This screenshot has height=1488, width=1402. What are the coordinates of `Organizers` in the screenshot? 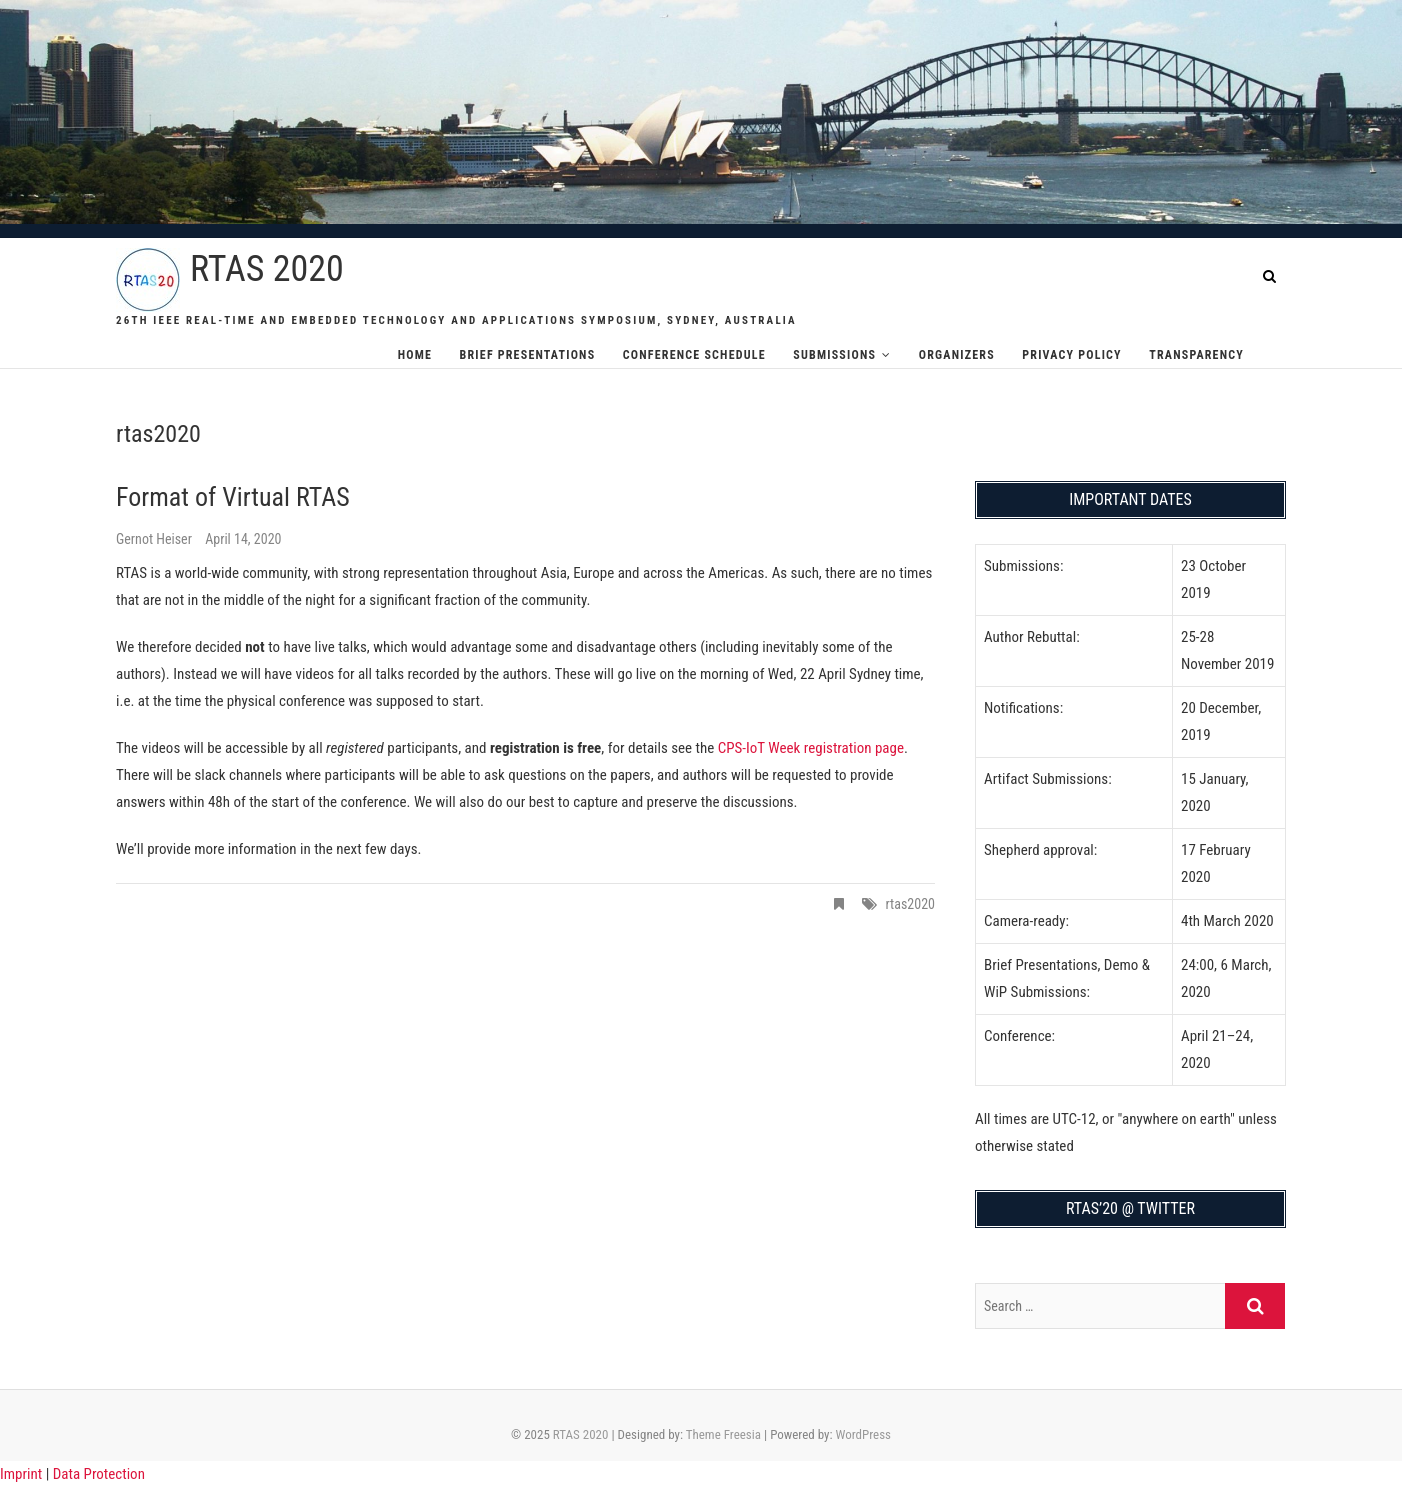 It's located at (957, 355).